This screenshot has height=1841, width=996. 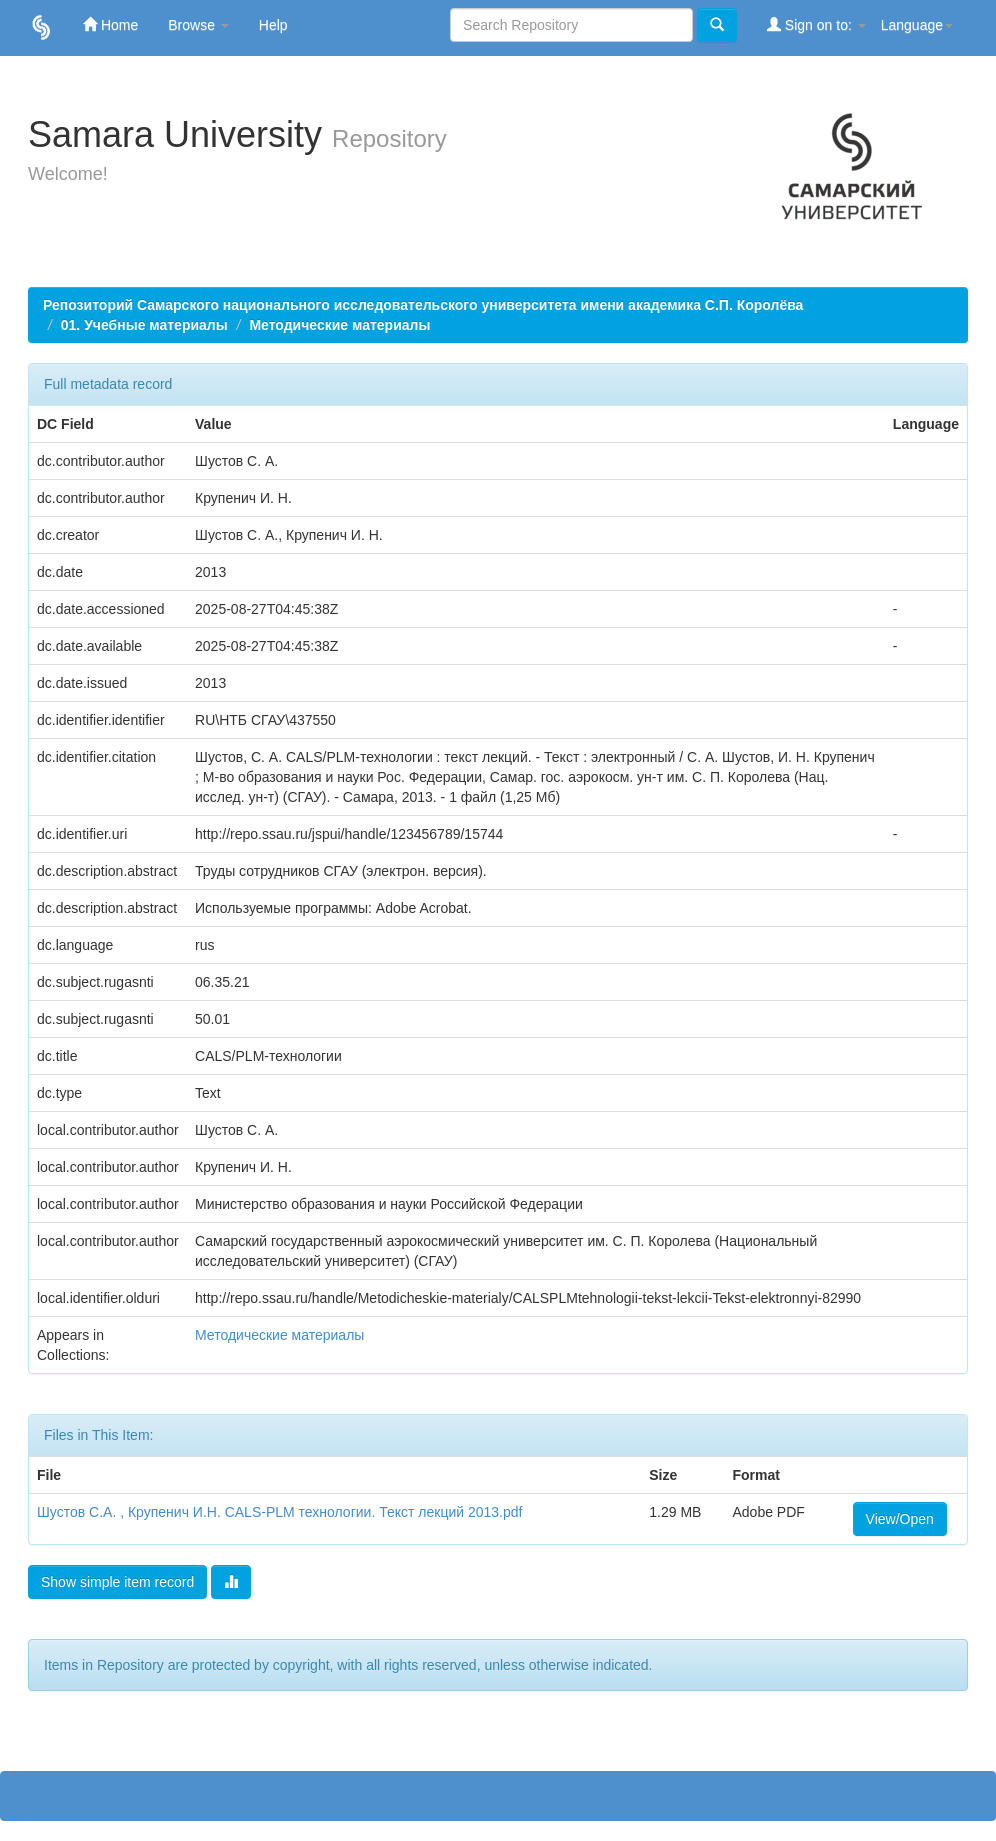 What do you see at coordinates (117, 1582) in the screenshot?
I see `Show simple item record` at bounding box center [117, 1582].